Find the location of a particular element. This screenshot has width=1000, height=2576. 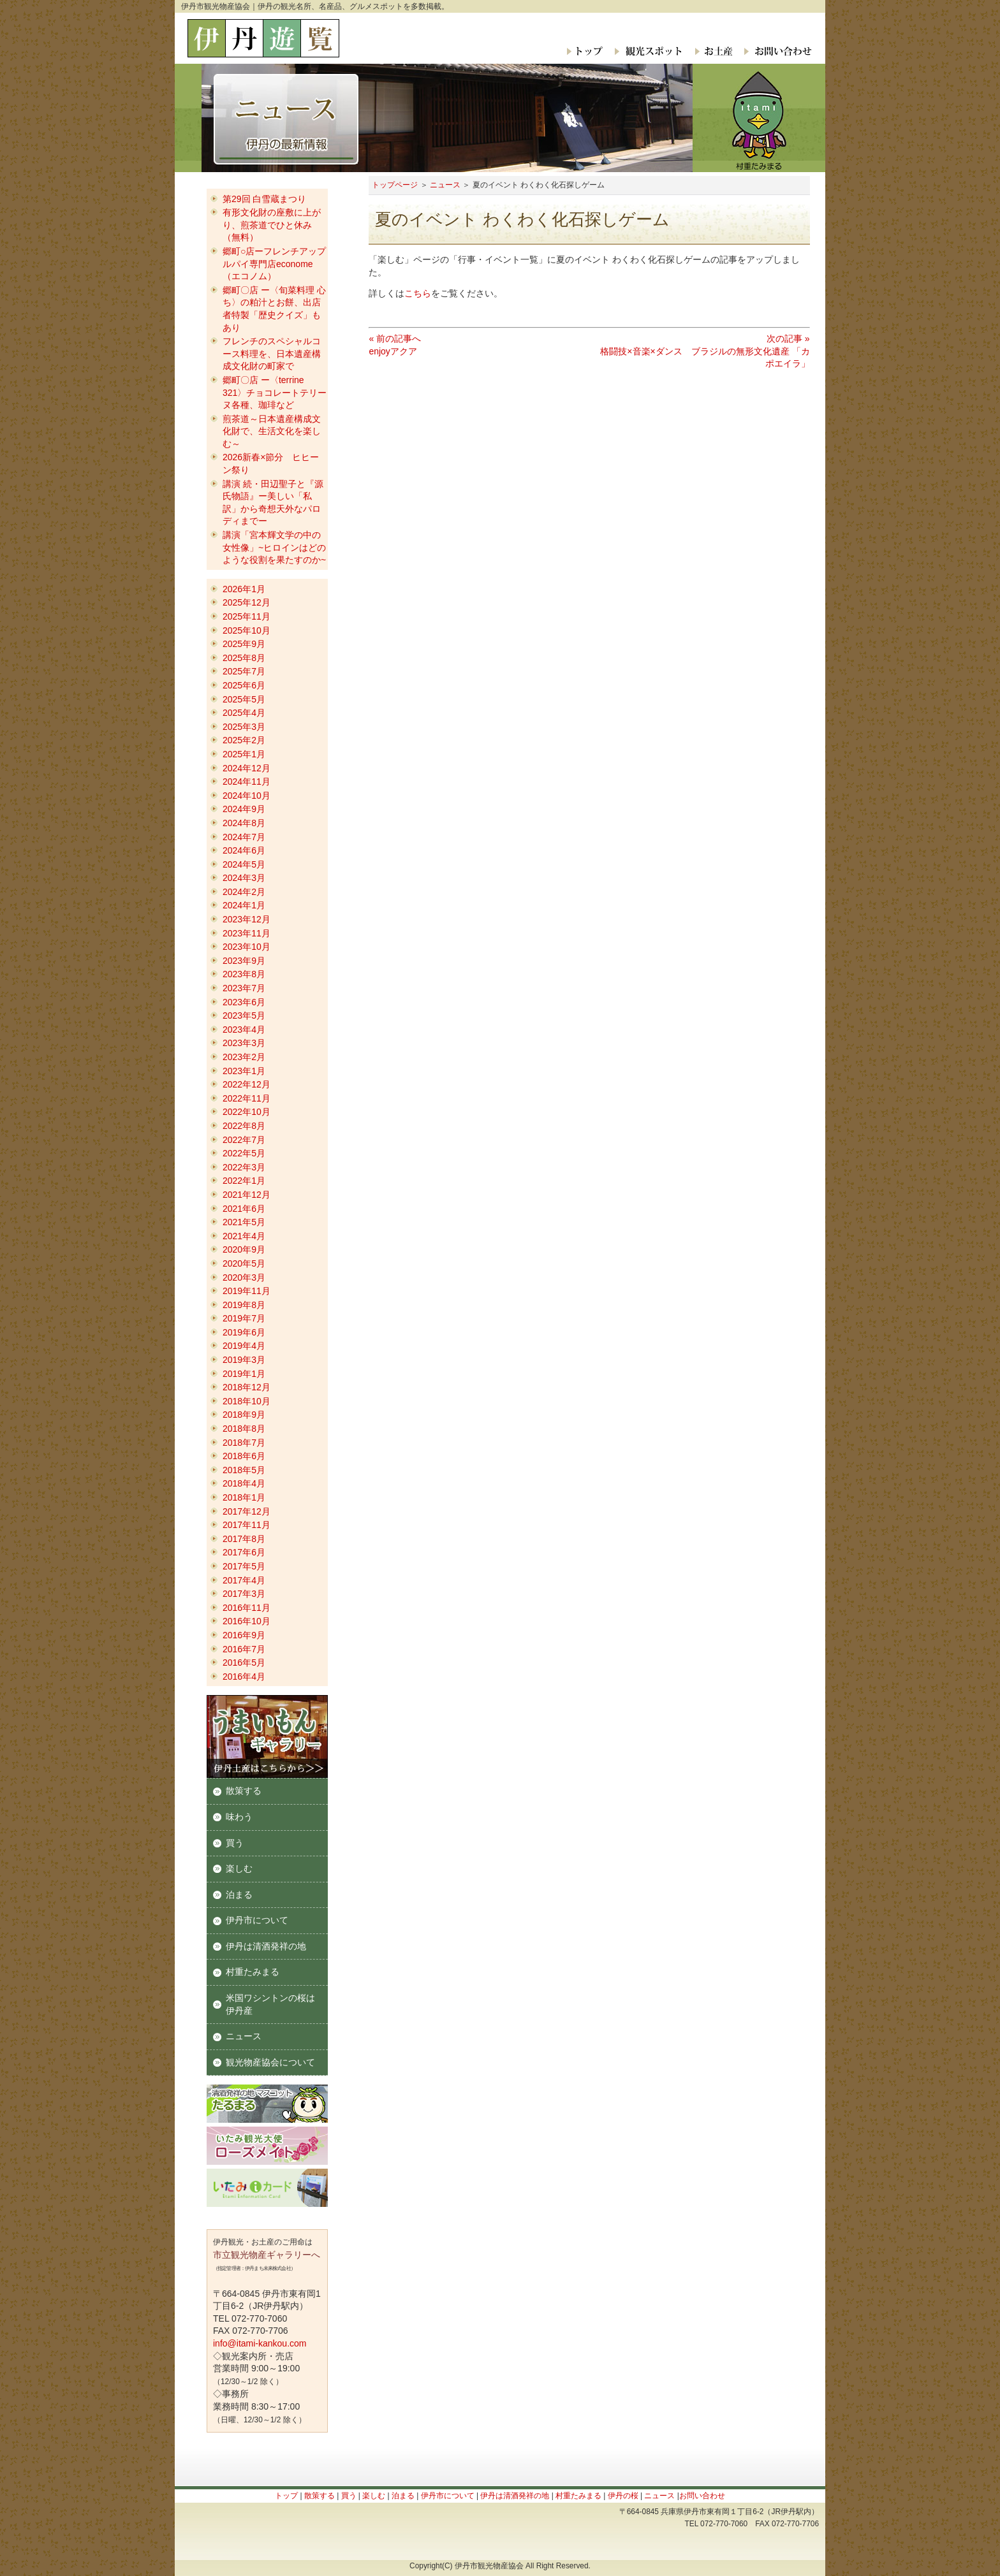

2024年7月 is located at coordinates (244, 837).